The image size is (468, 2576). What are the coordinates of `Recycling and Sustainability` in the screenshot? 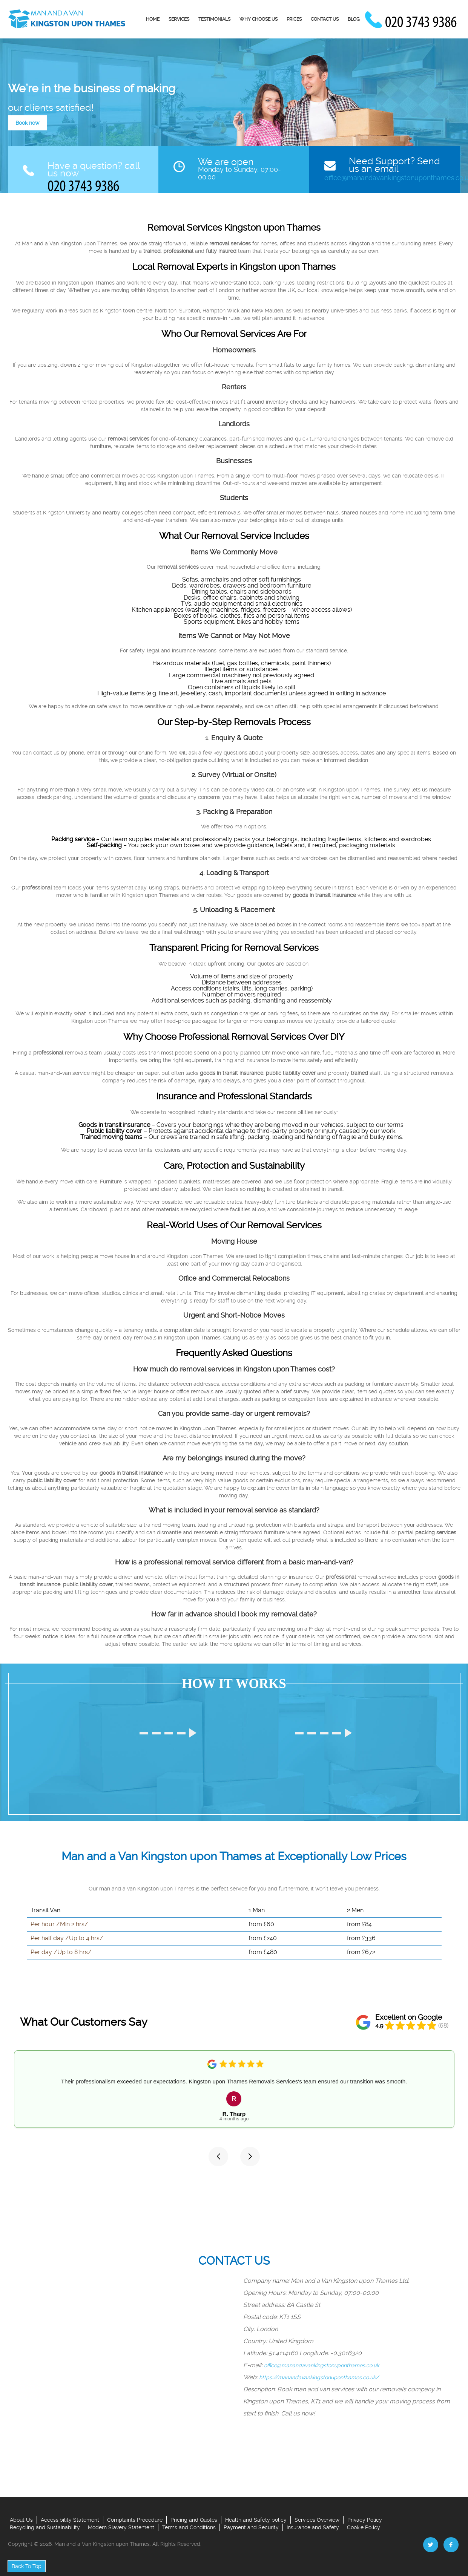 It's located at (45, 2527).